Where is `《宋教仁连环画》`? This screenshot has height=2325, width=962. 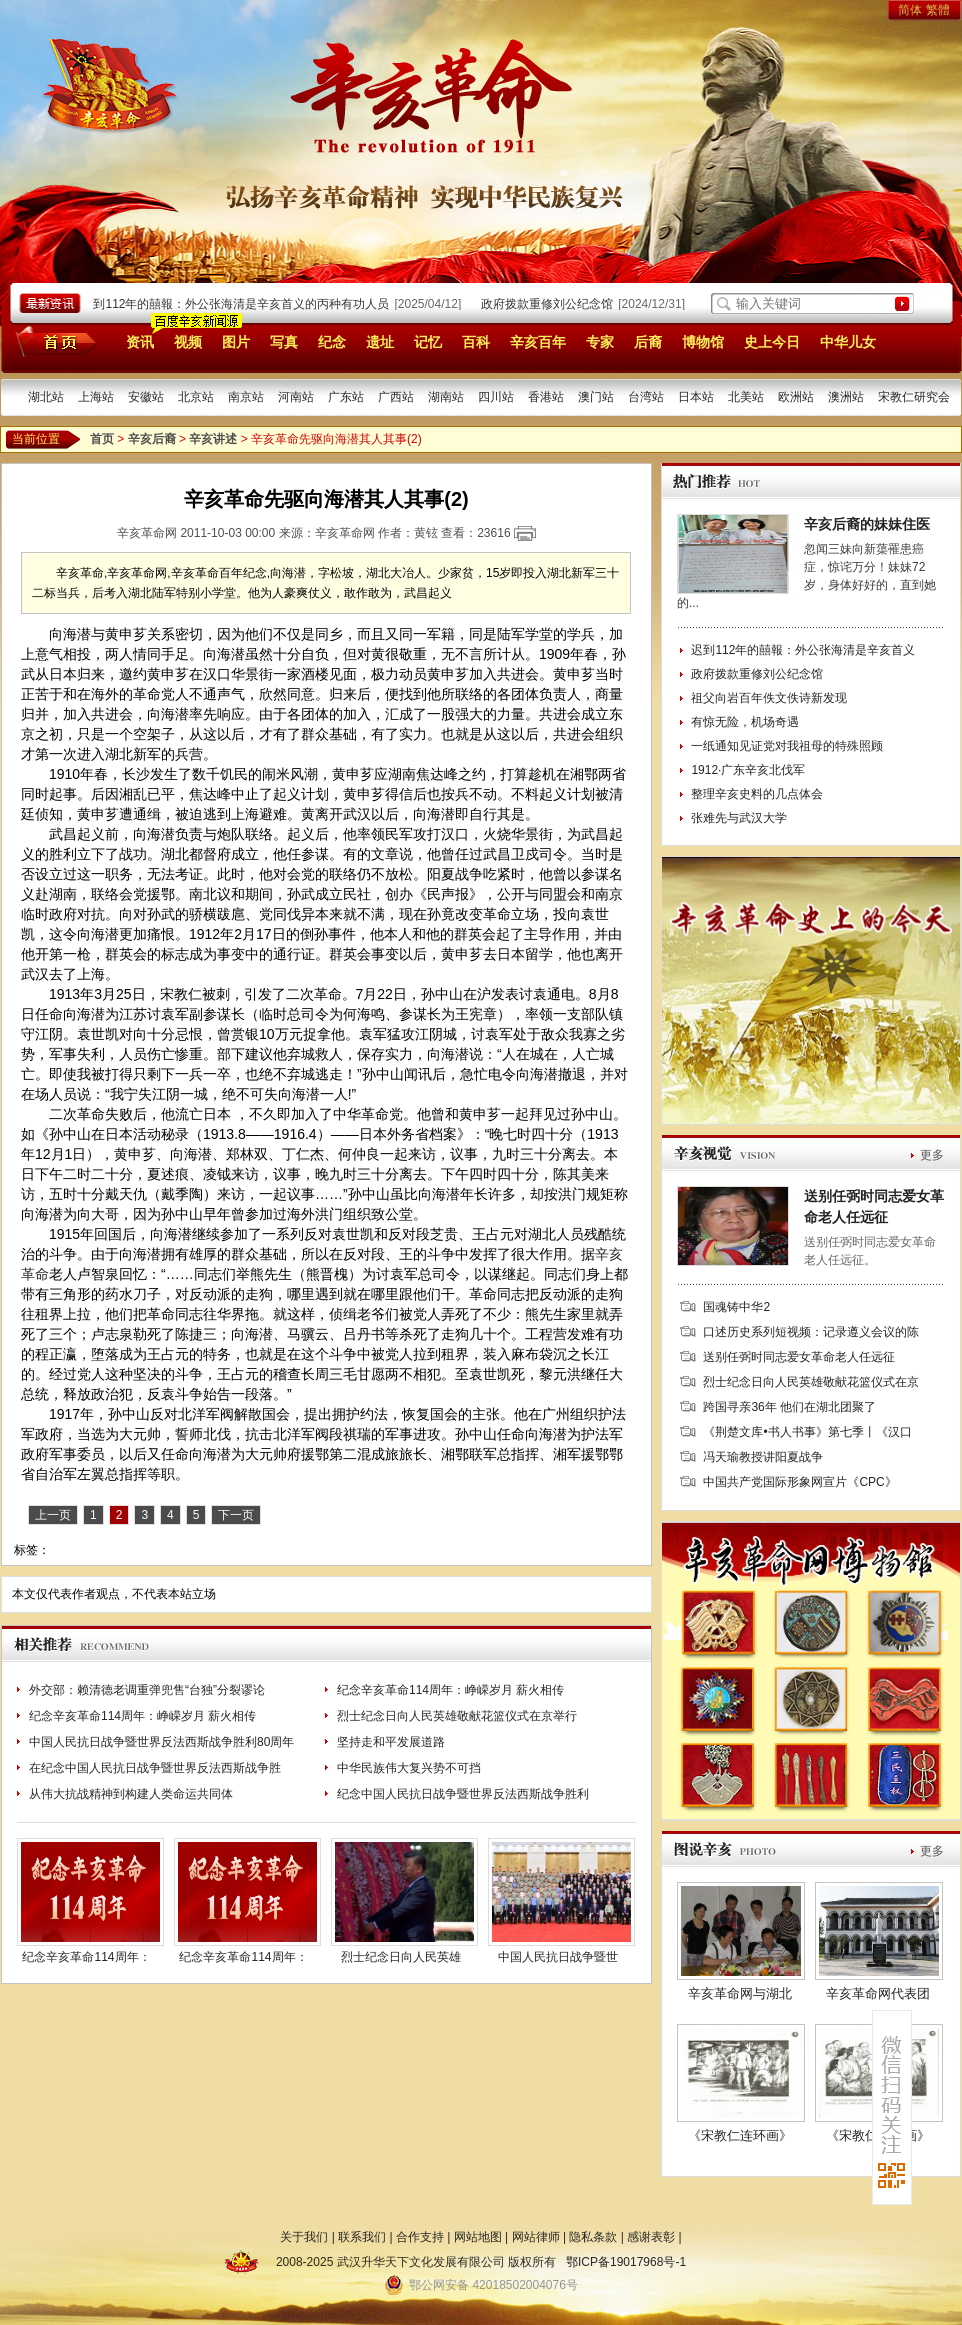
《宋教仁连环画》 is located at coordinates (740, 2135).